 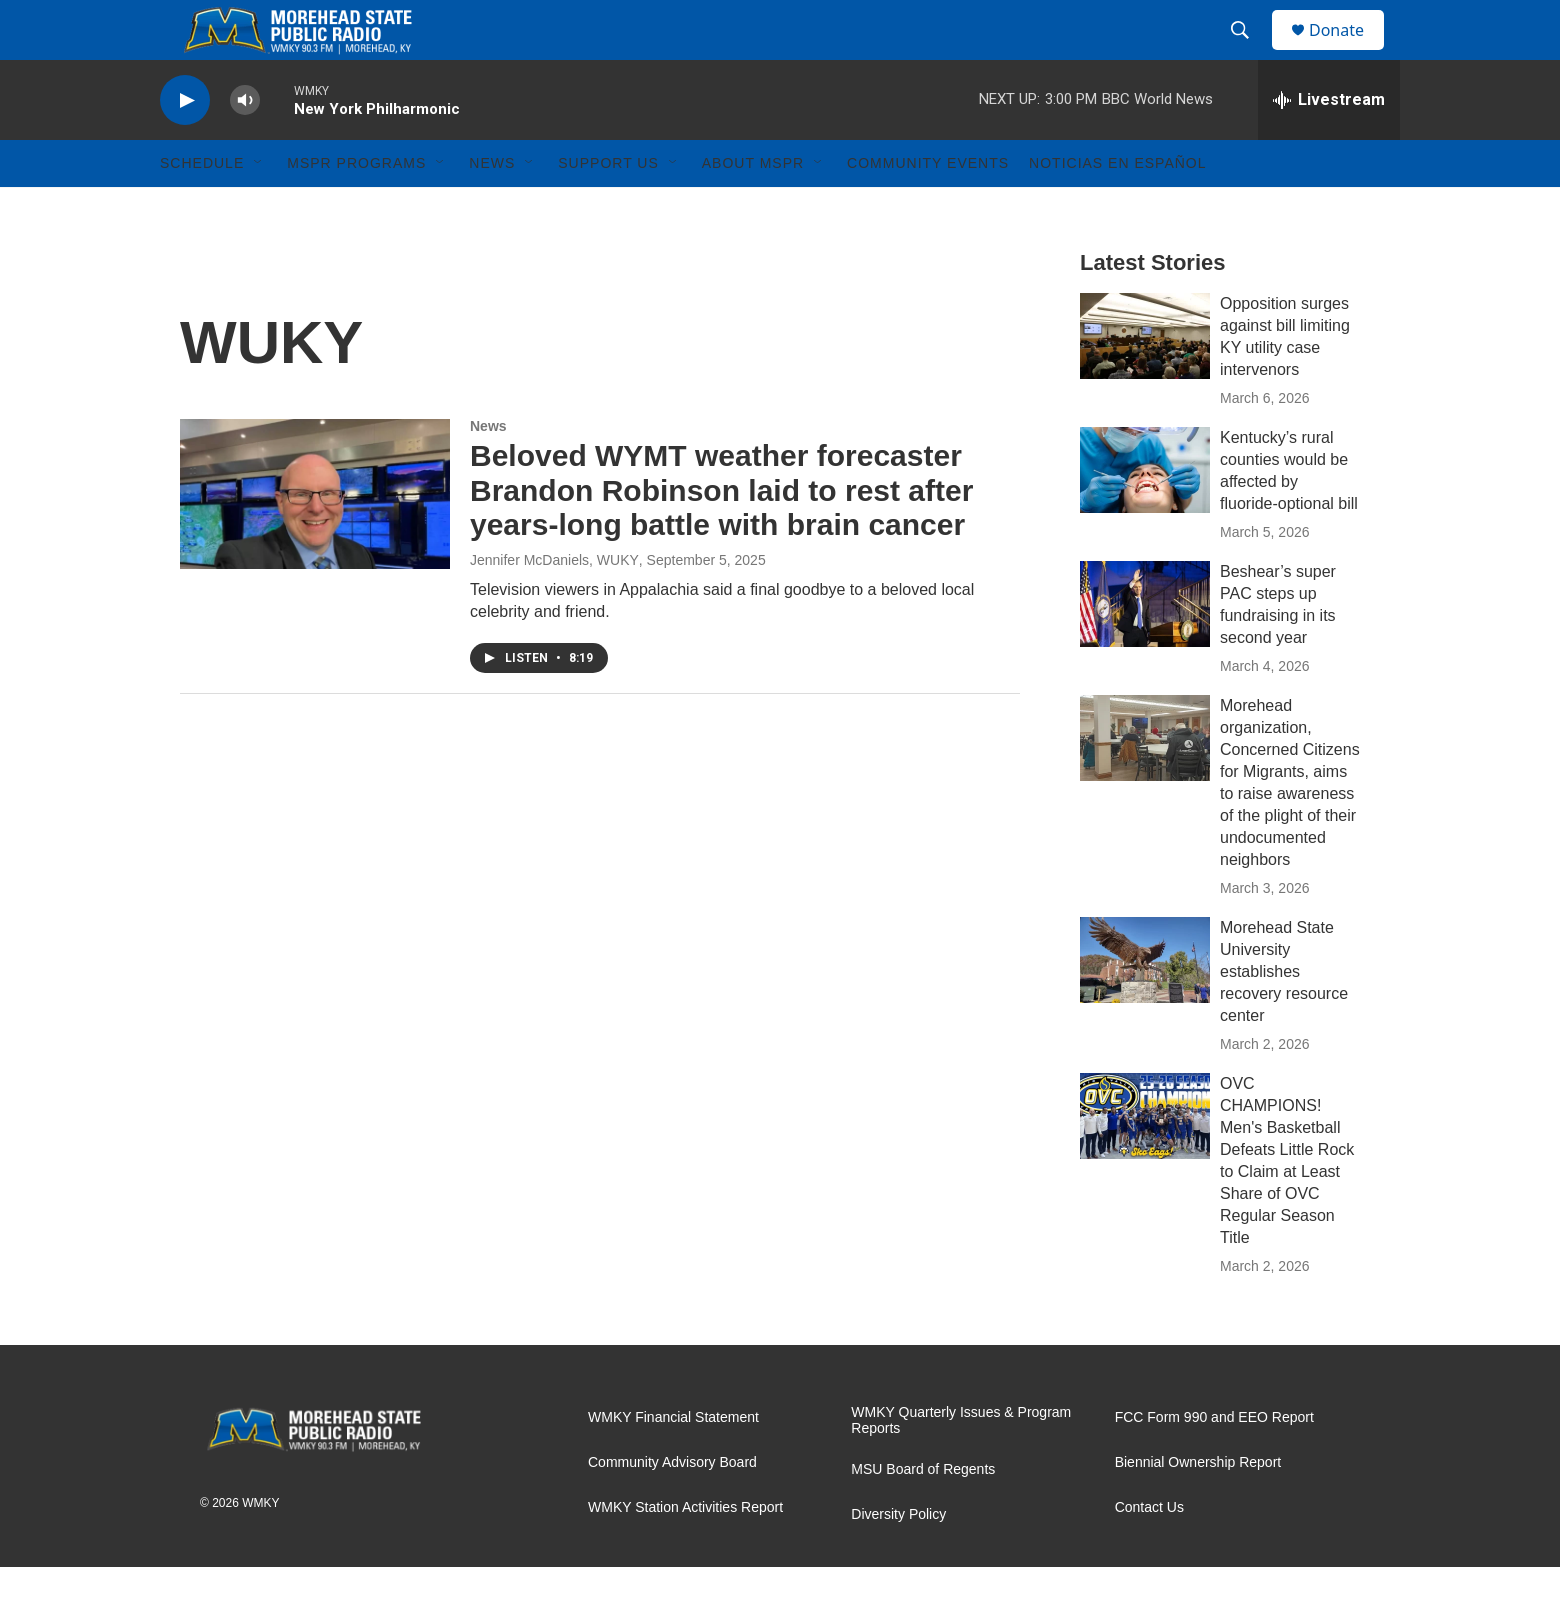 What do you see at coordinates (1145, 1161) in the screenshot?
I see `[OVC CHAMPIONS! Men's Basketball Defeats Little Rock to Claim at Least Share of OVC Regular Season Title]` at bounding box center [1145, 1161].